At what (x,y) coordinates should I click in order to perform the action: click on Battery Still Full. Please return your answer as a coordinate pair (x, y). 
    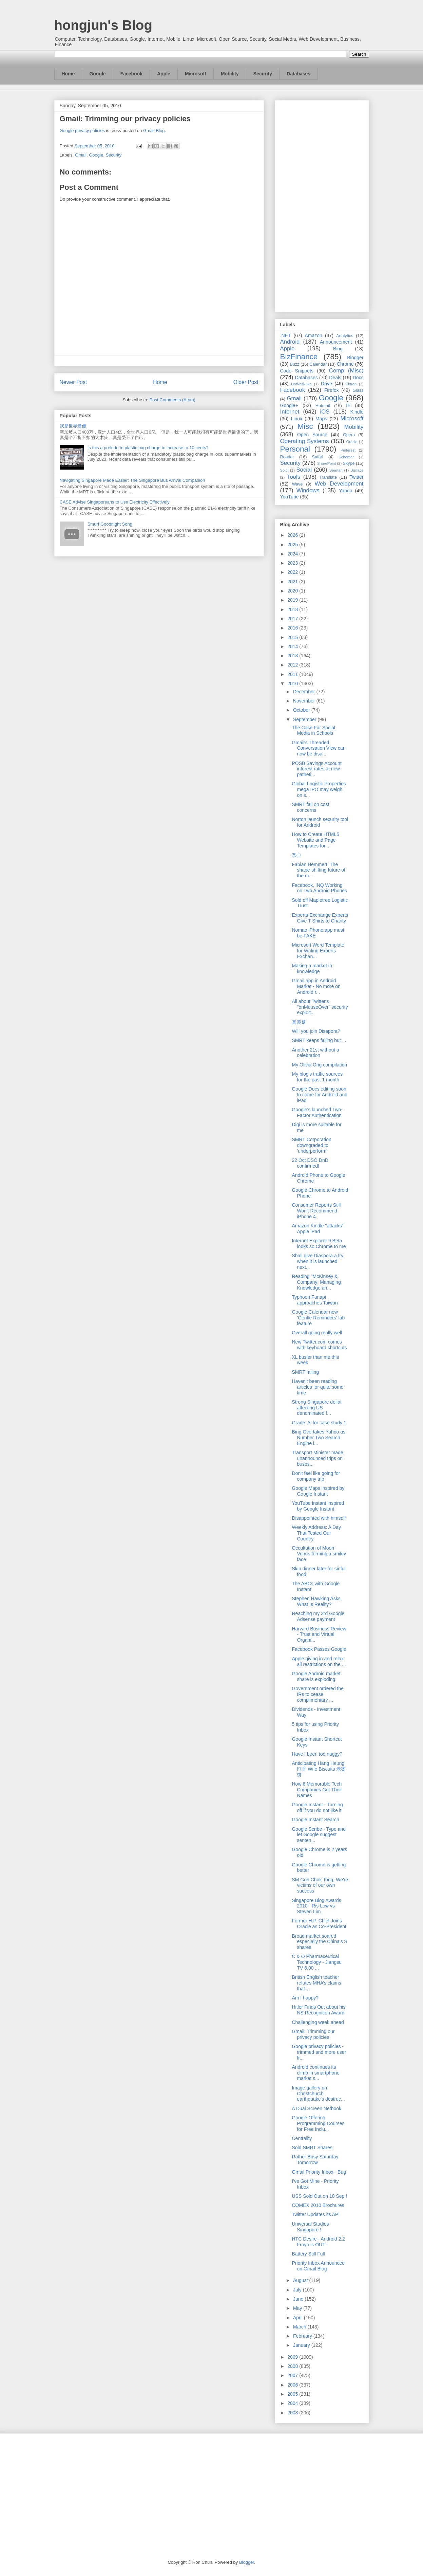
    Looking at the image, I should click on (308, 2254).